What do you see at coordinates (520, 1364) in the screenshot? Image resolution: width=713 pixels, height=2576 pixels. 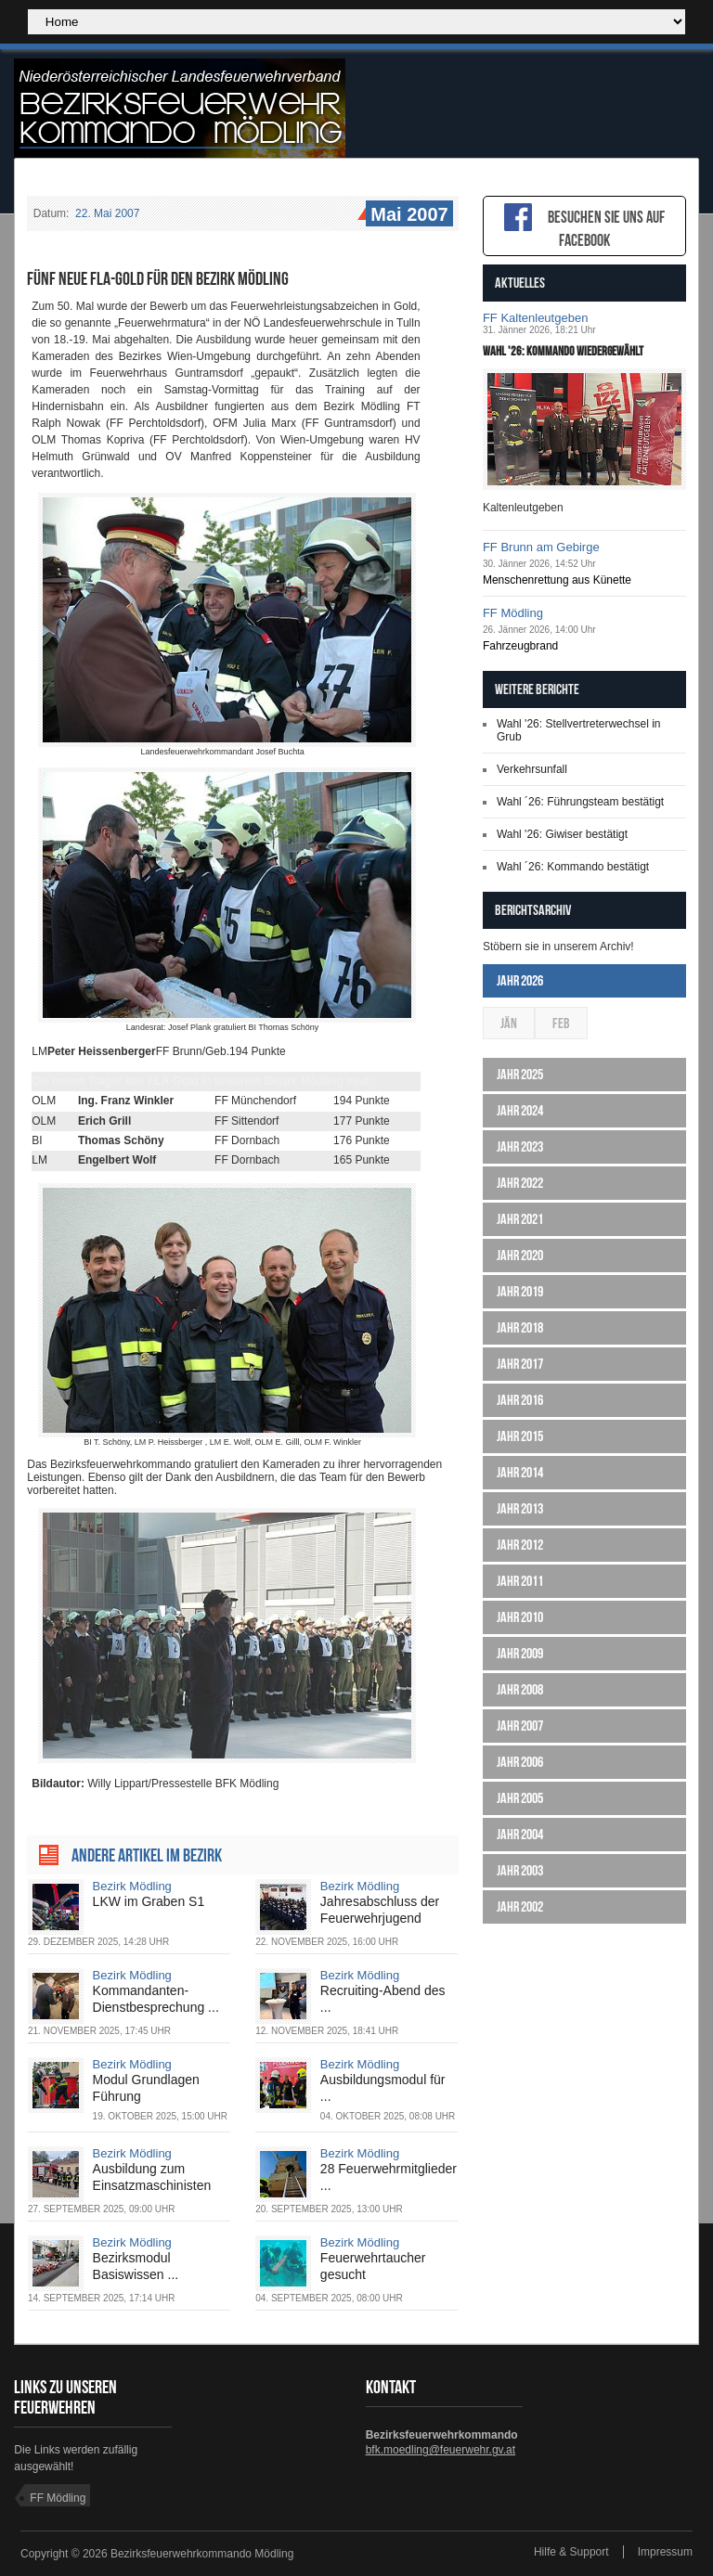 I see `Jahr 2017` at bounding box center [520, 1364].